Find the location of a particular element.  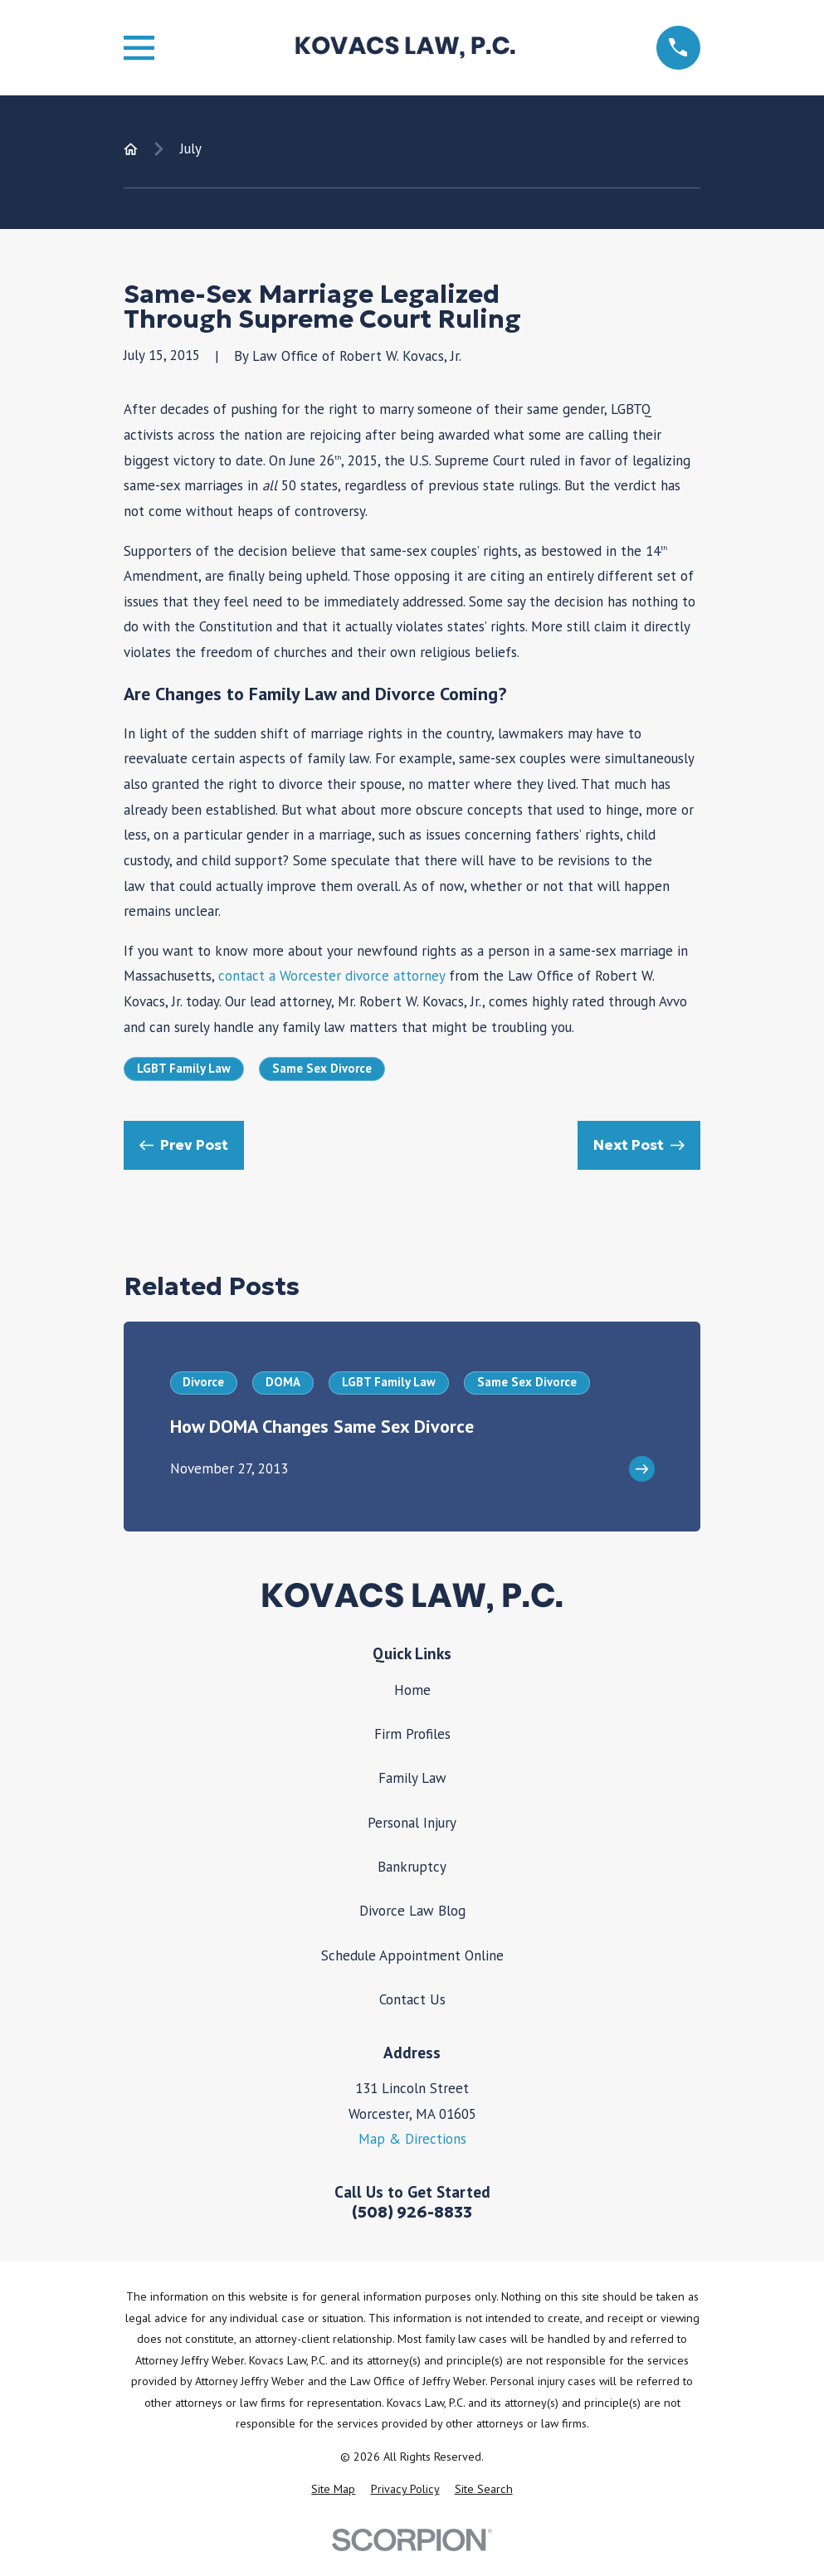

Same Sex Divorce is located at coordinates (322, 1068).